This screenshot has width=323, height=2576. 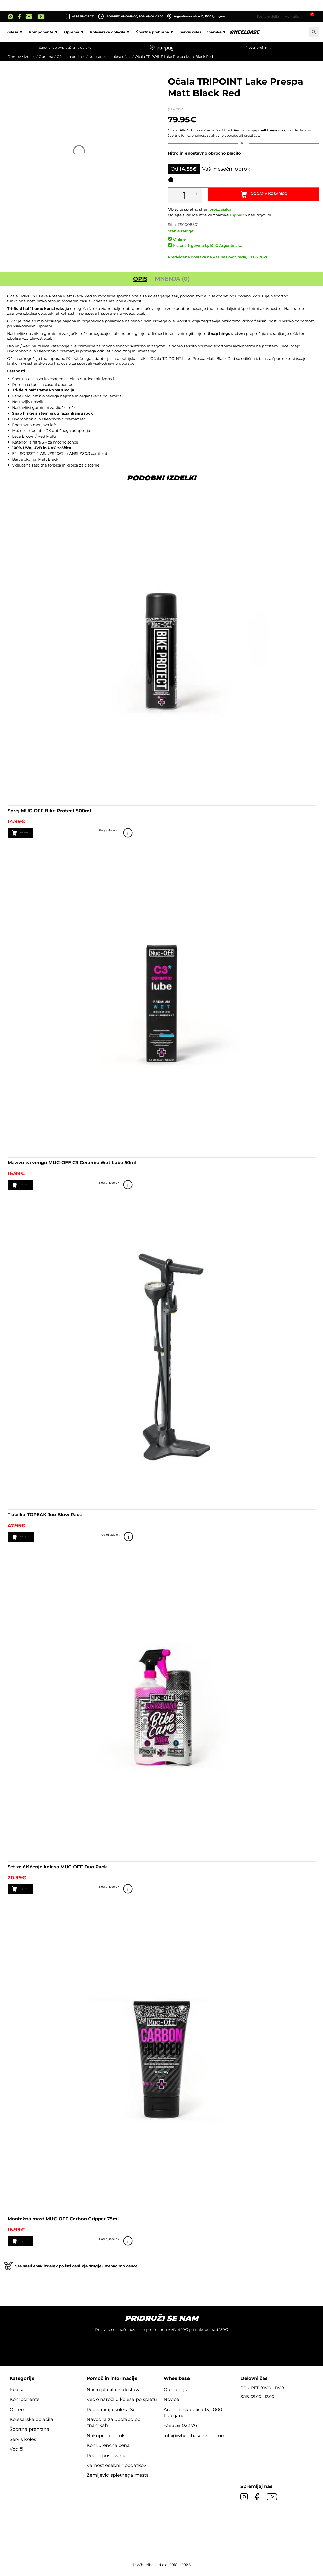 I want to click on Argentinska ulica 13, 1000 Ljubljana, so click(x=196, y=16).